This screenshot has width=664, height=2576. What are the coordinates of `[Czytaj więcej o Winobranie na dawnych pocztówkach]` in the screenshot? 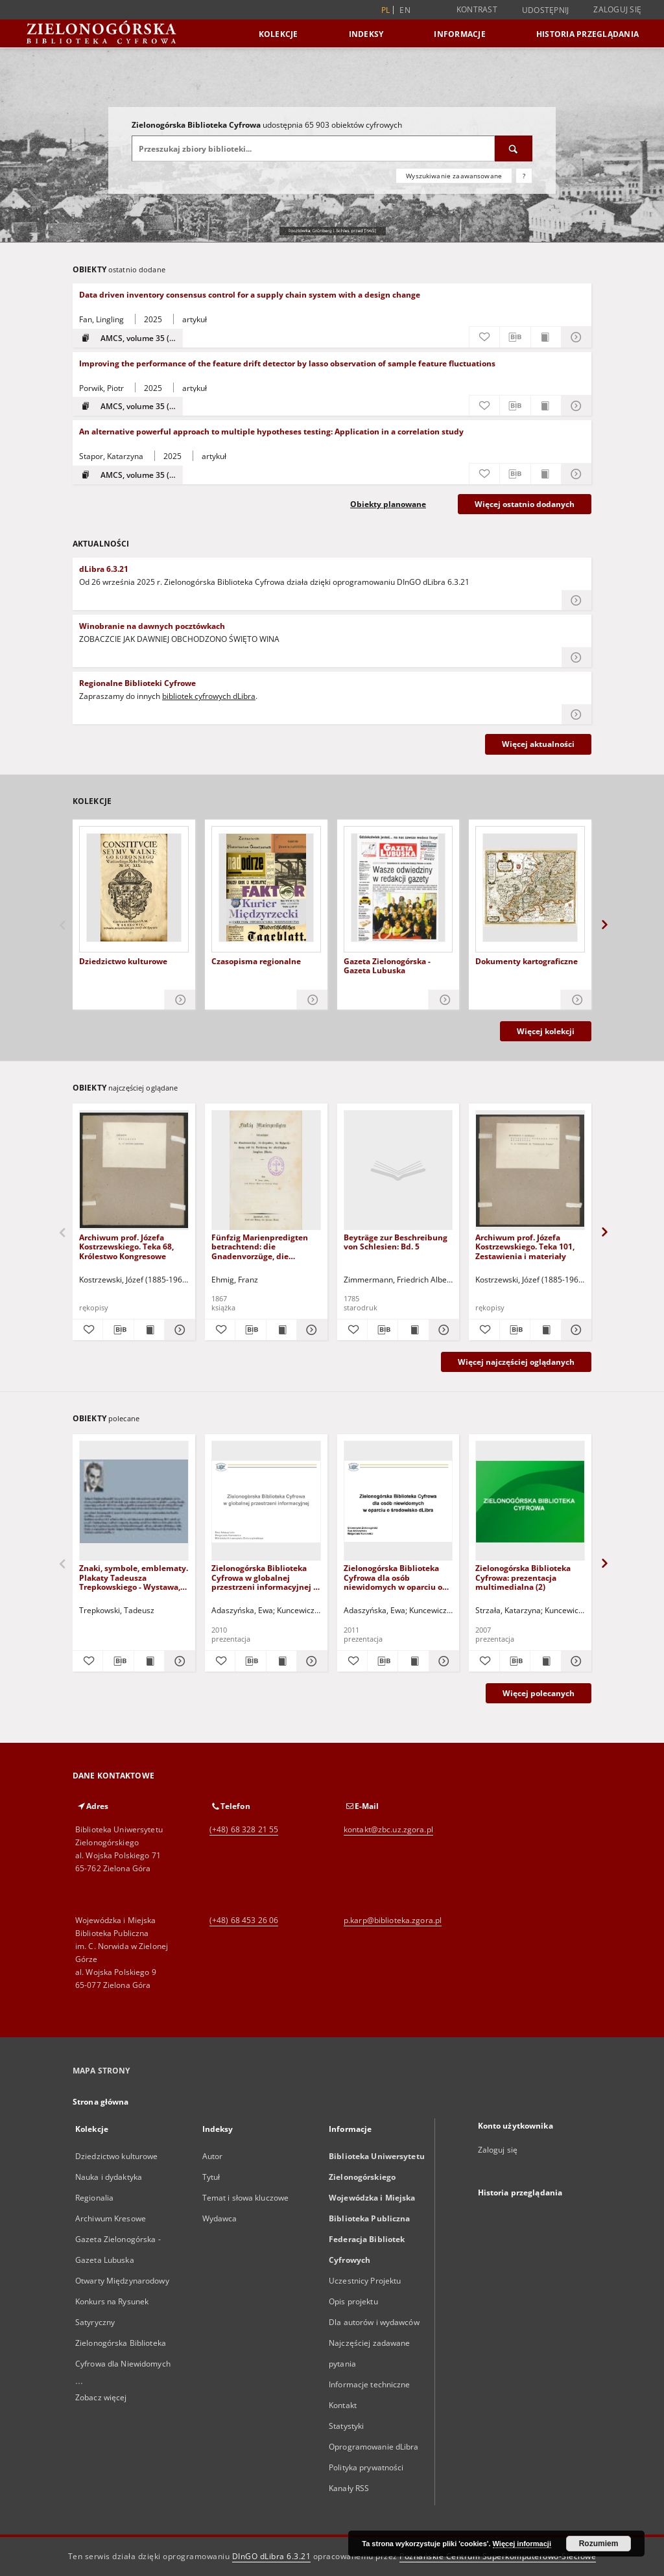 It's located at (576, 657).